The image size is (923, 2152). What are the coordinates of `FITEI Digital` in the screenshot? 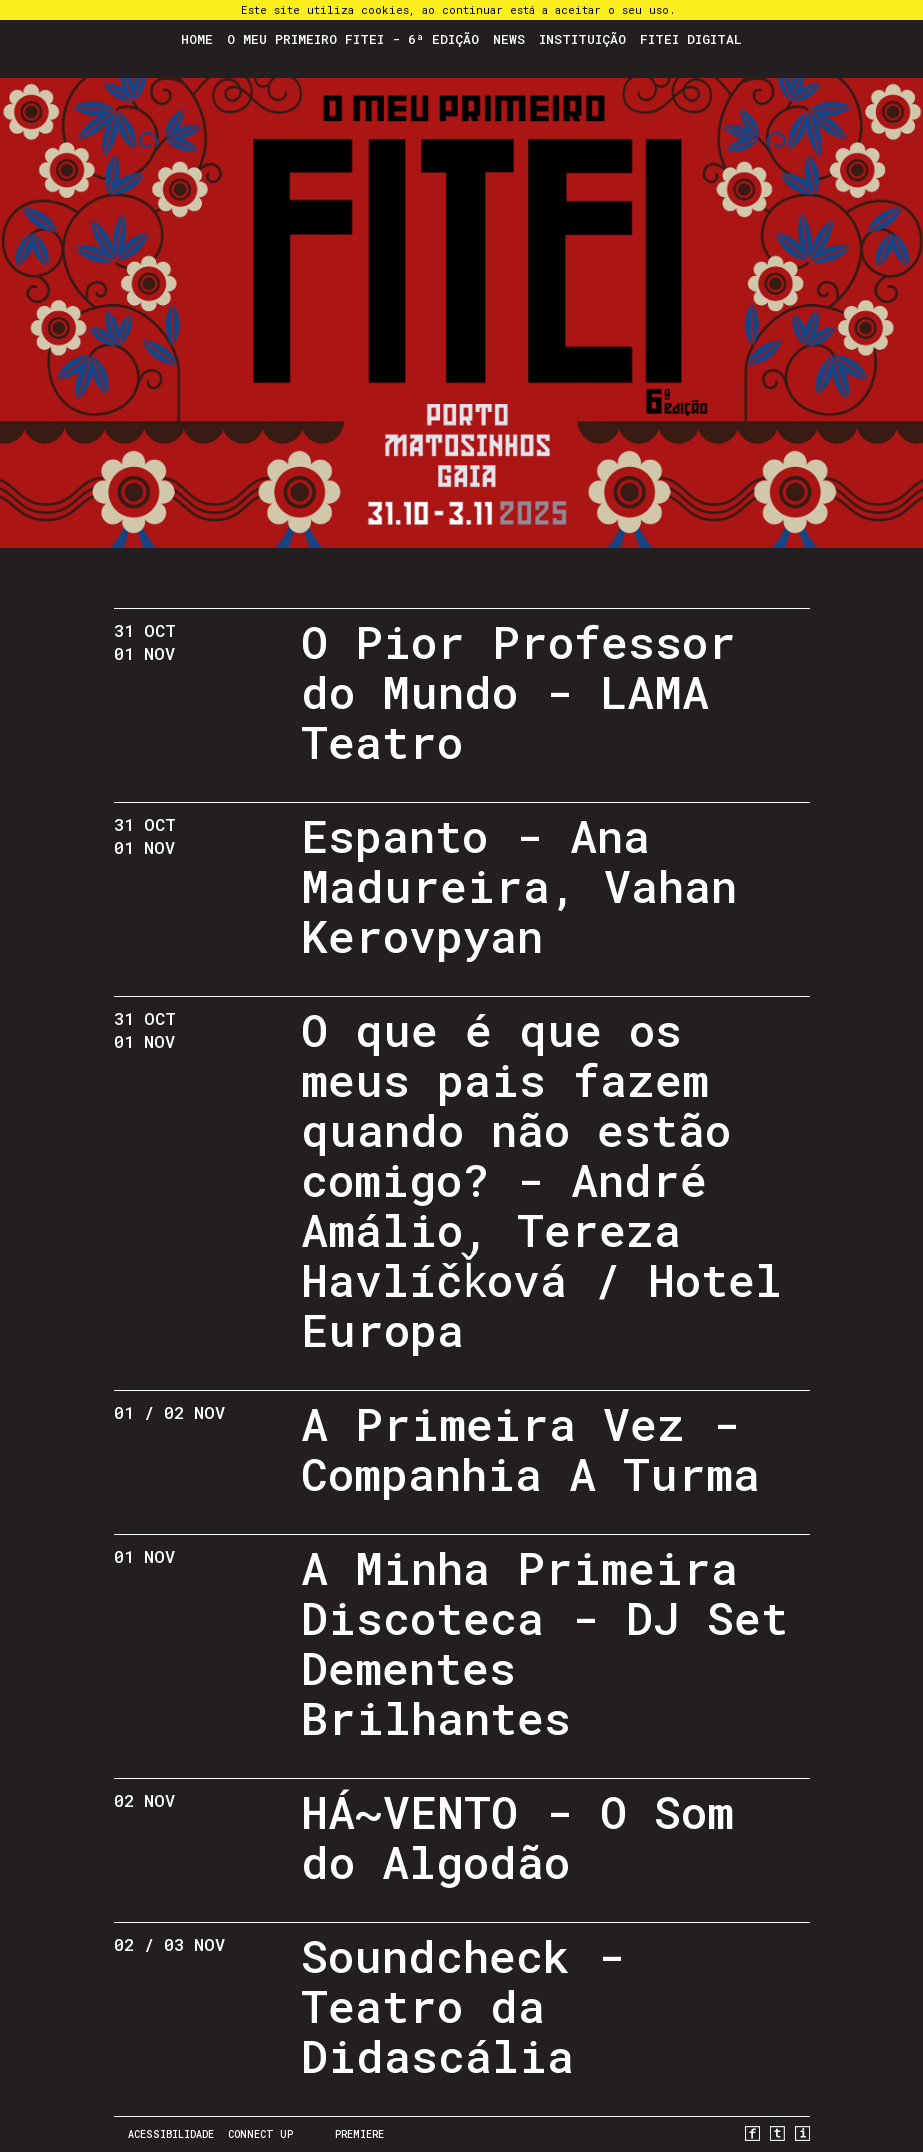 It's located at (691, 39).